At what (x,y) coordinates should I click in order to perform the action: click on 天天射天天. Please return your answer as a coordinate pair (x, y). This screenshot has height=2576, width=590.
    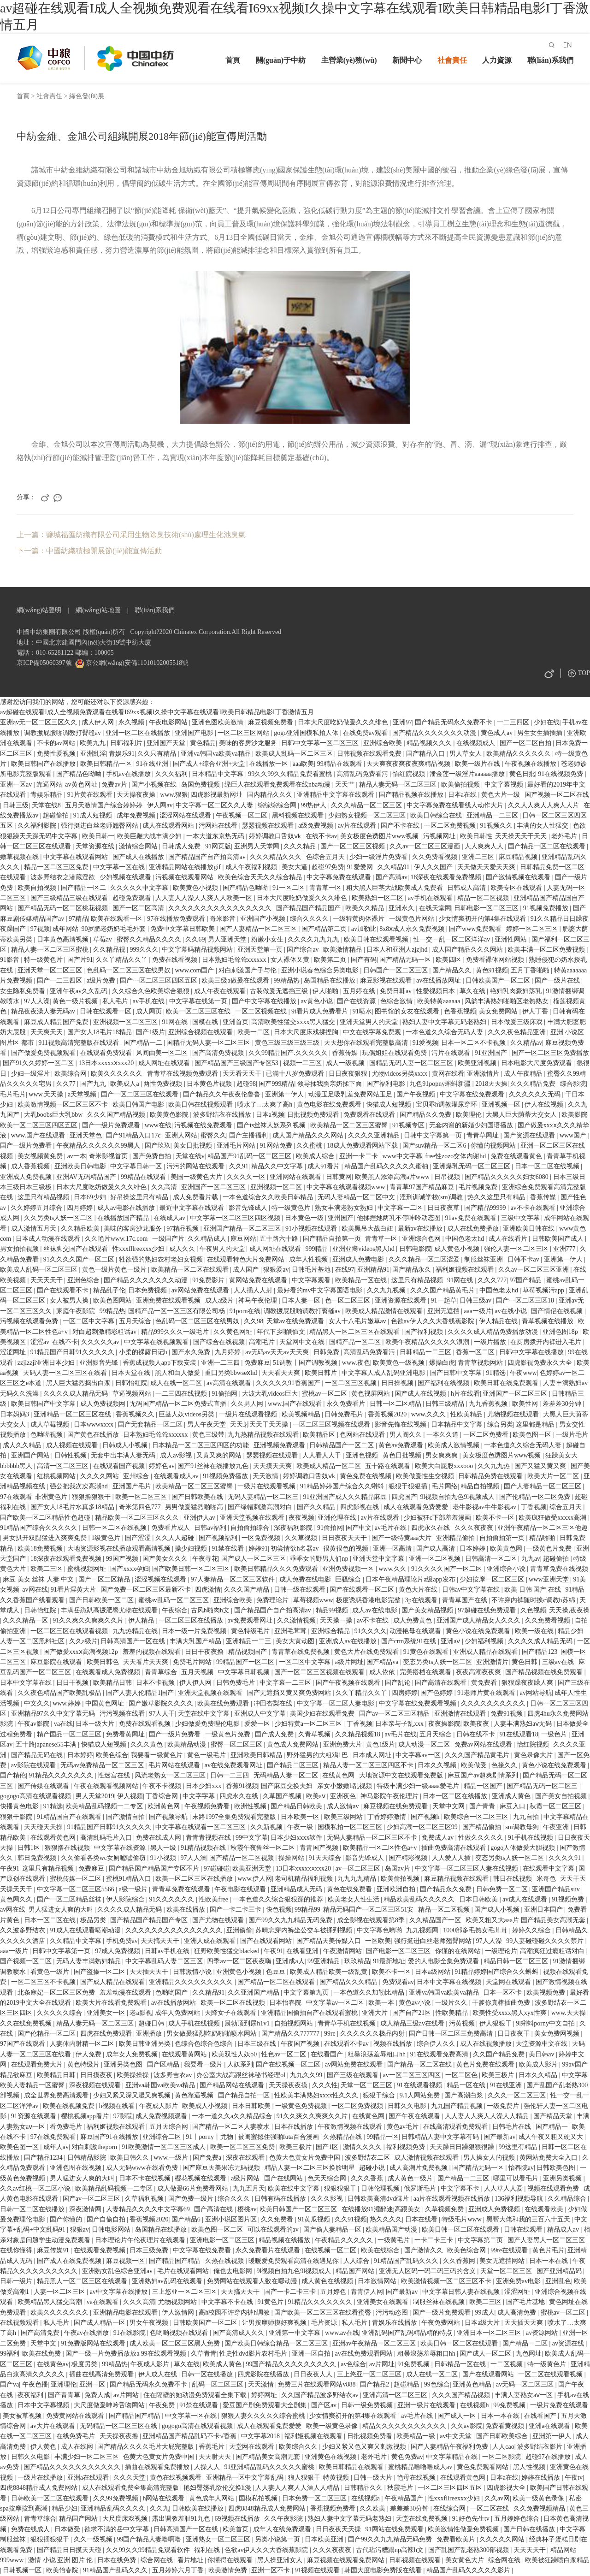
    Looking at the image, I should click on (216, 2456).